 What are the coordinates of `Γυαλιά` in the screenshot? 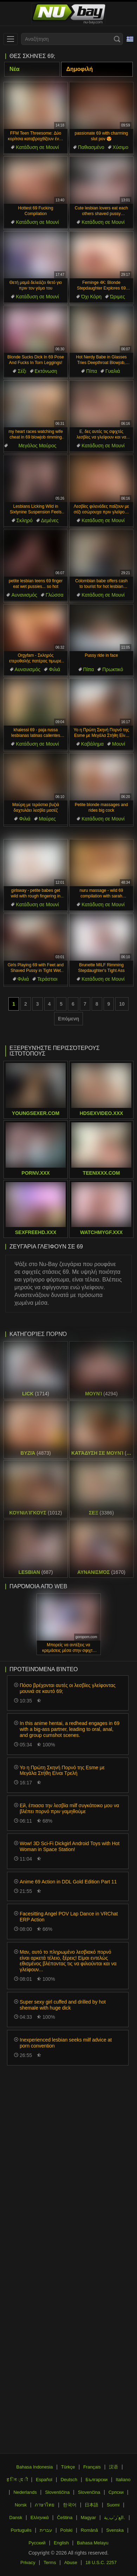 It's located at (112, 371).